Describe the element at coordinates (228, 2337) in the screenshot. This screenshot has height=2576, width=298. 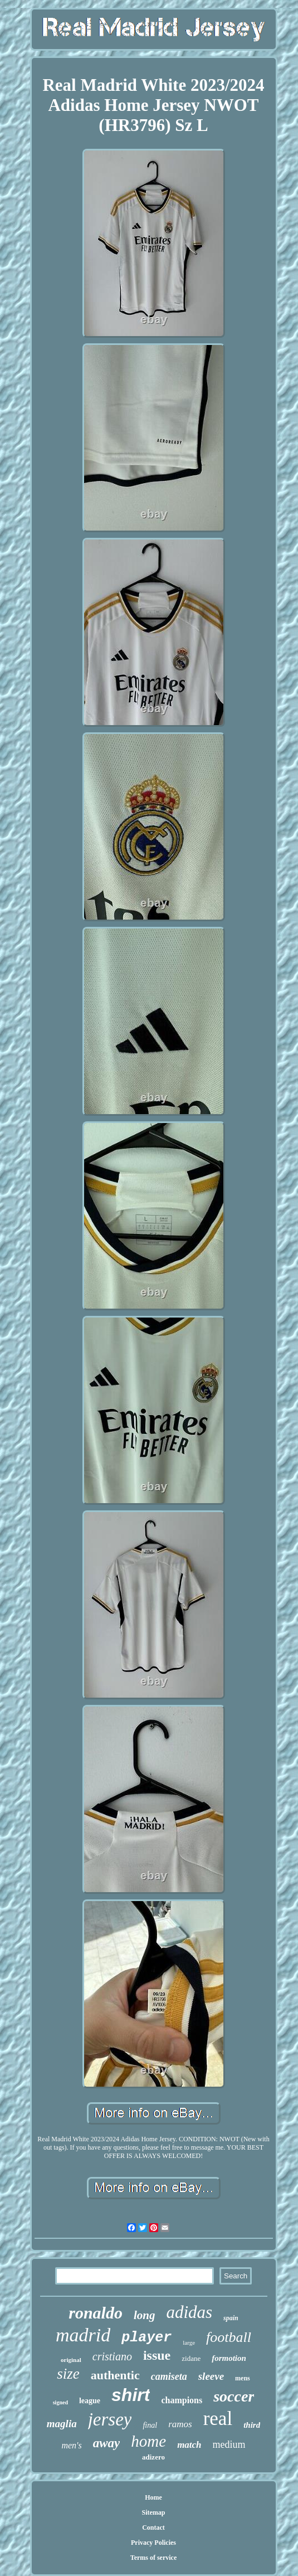
I see `football` at that location.